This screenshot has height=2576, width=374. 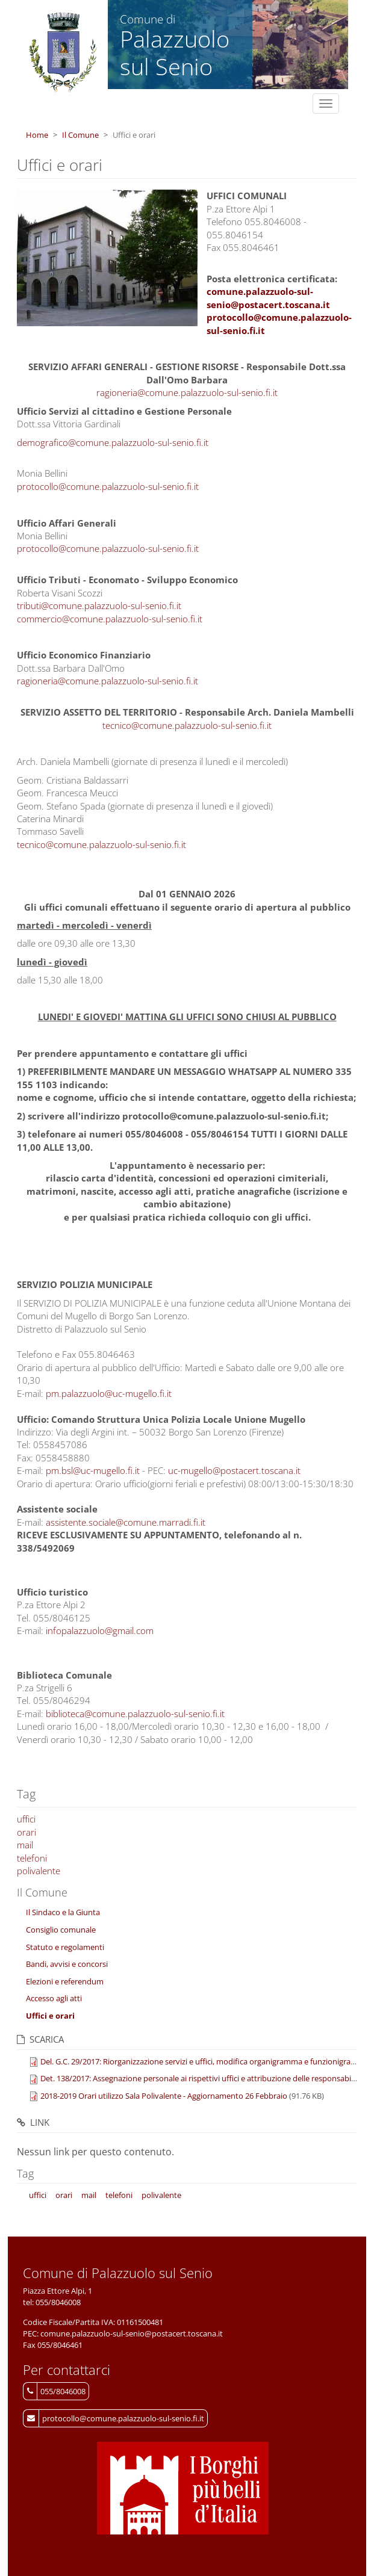 I want to click on Del. G.C. 29/2017: Riorganizzazione servizi e uffici, modifica organigramma e funzionigramma, so click(x=204, y=2061).